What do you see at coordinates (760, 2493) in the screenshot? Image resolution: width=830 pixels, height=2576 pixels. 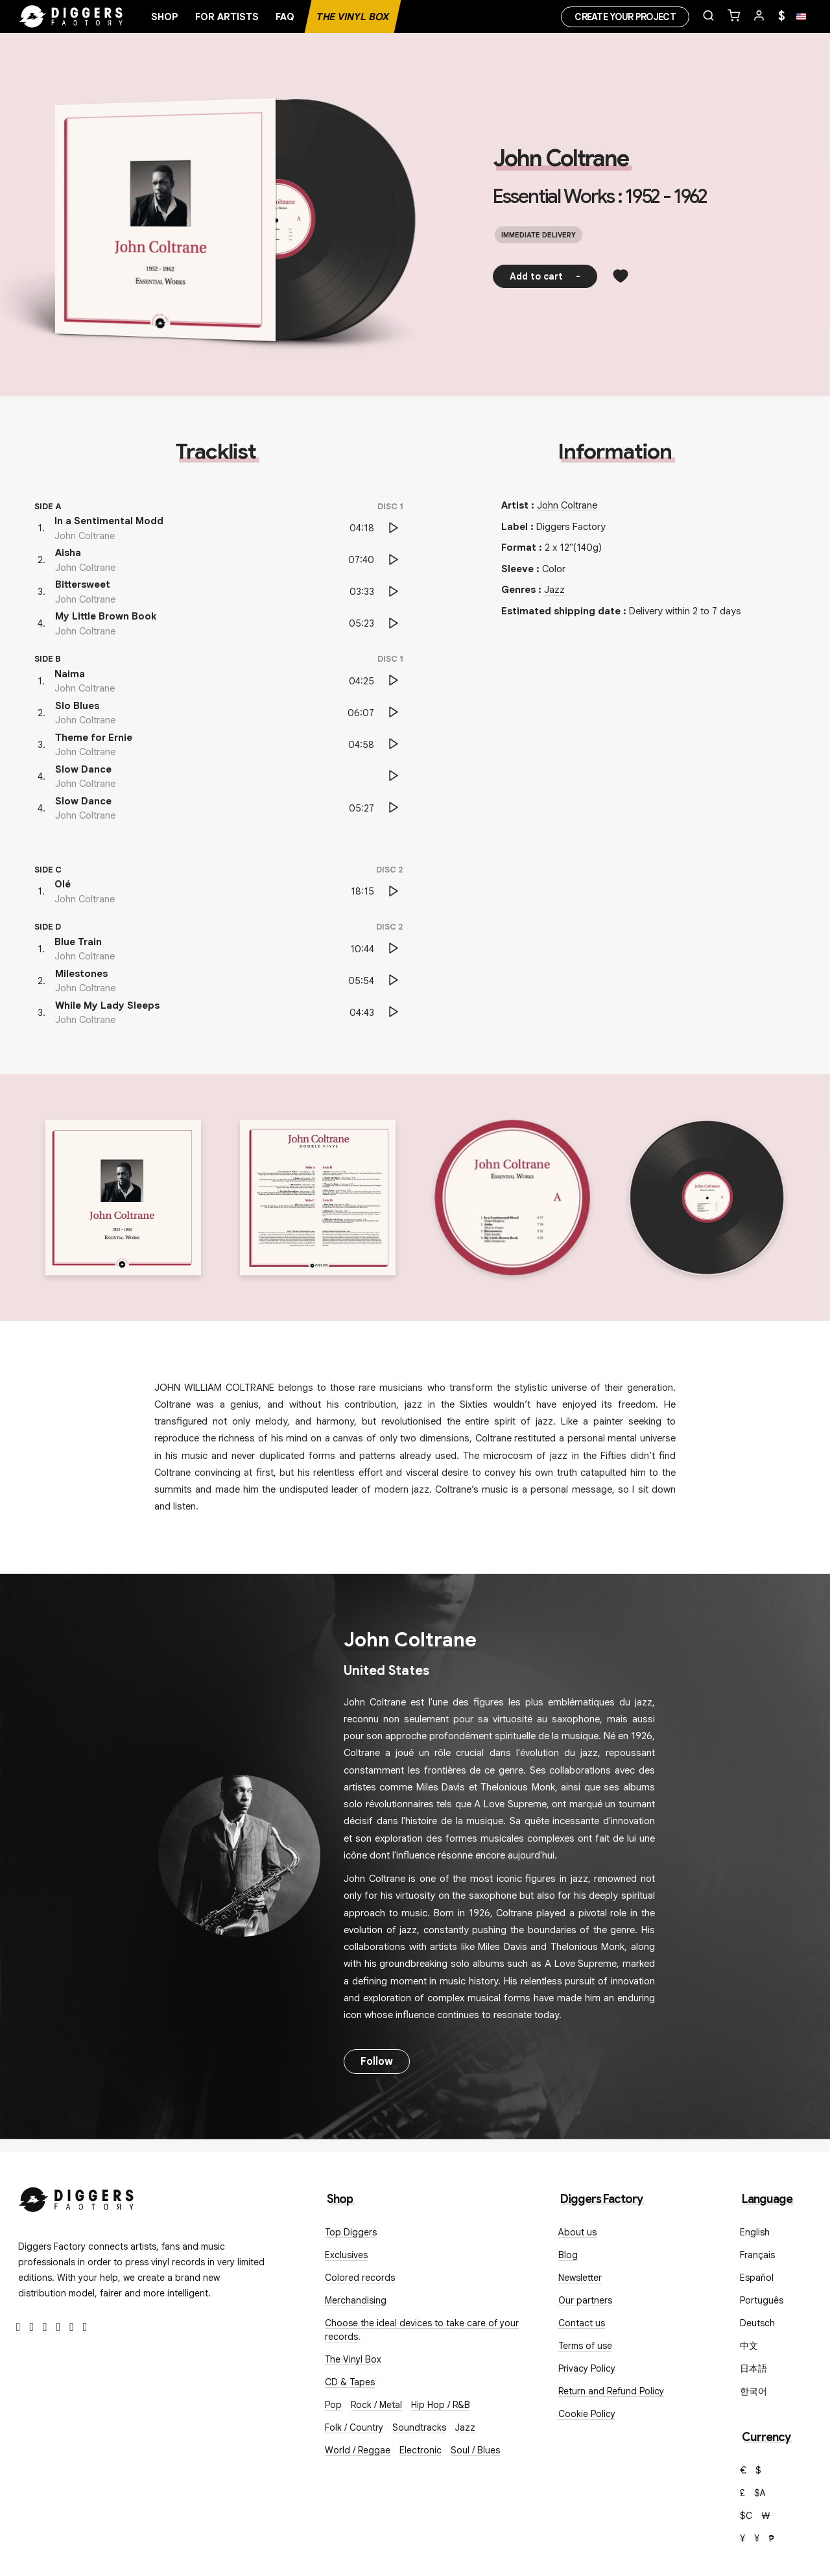 I see `$A` at bounding box center [760, 2493].